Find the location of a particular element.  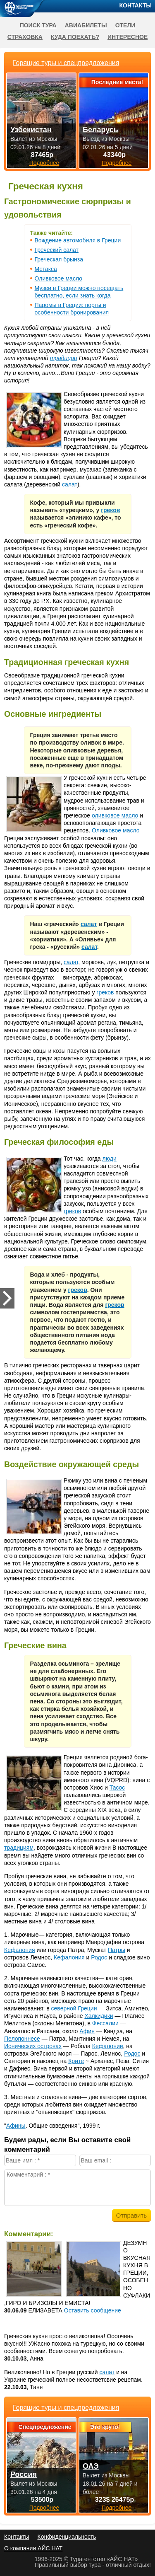

люди is located at coordinates (110, 1158).